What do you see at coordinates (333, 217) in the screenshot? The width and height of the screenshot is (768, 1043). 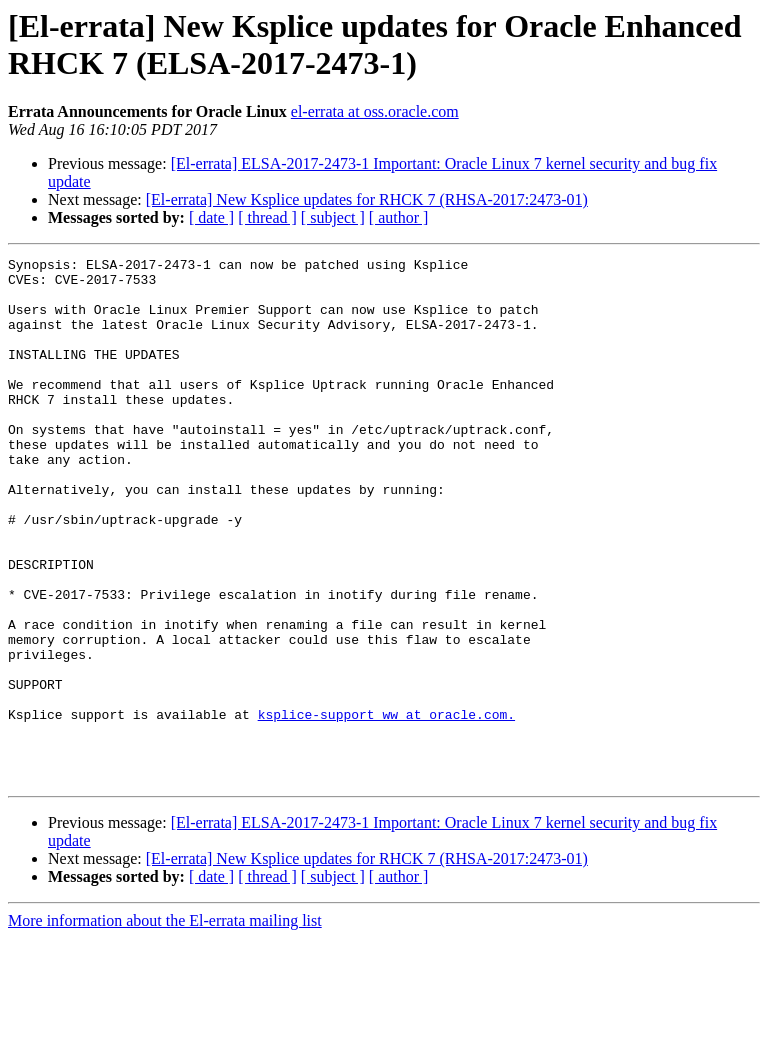 I see `[ subject ]` at bounding box center [333, 217].